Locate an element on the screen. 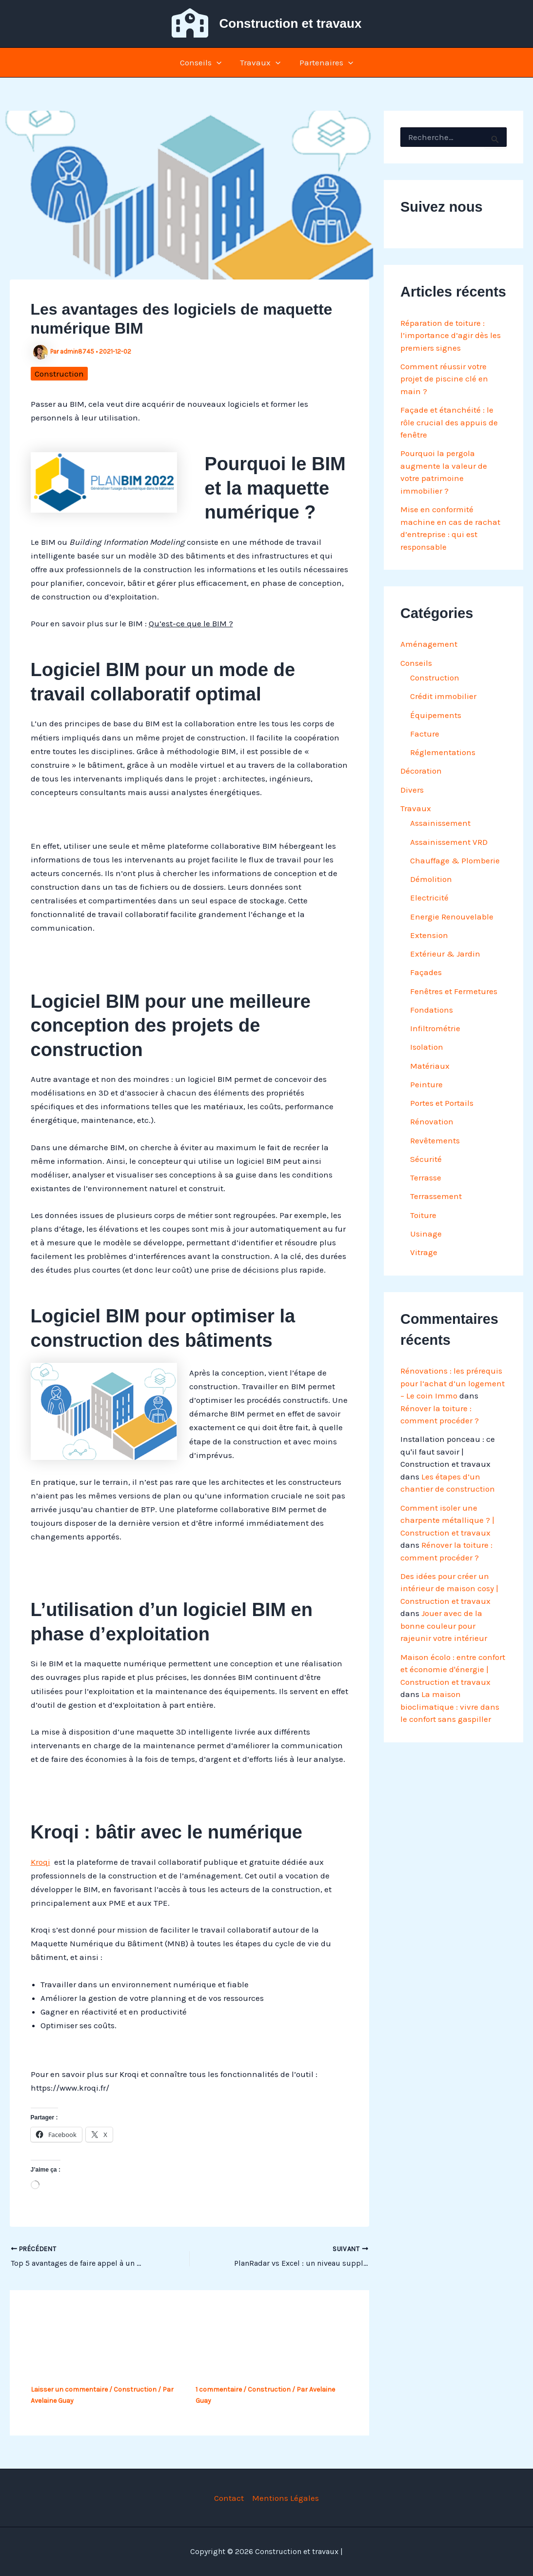  Fenêtres et Fermetures is located at coordinates (453, 991).